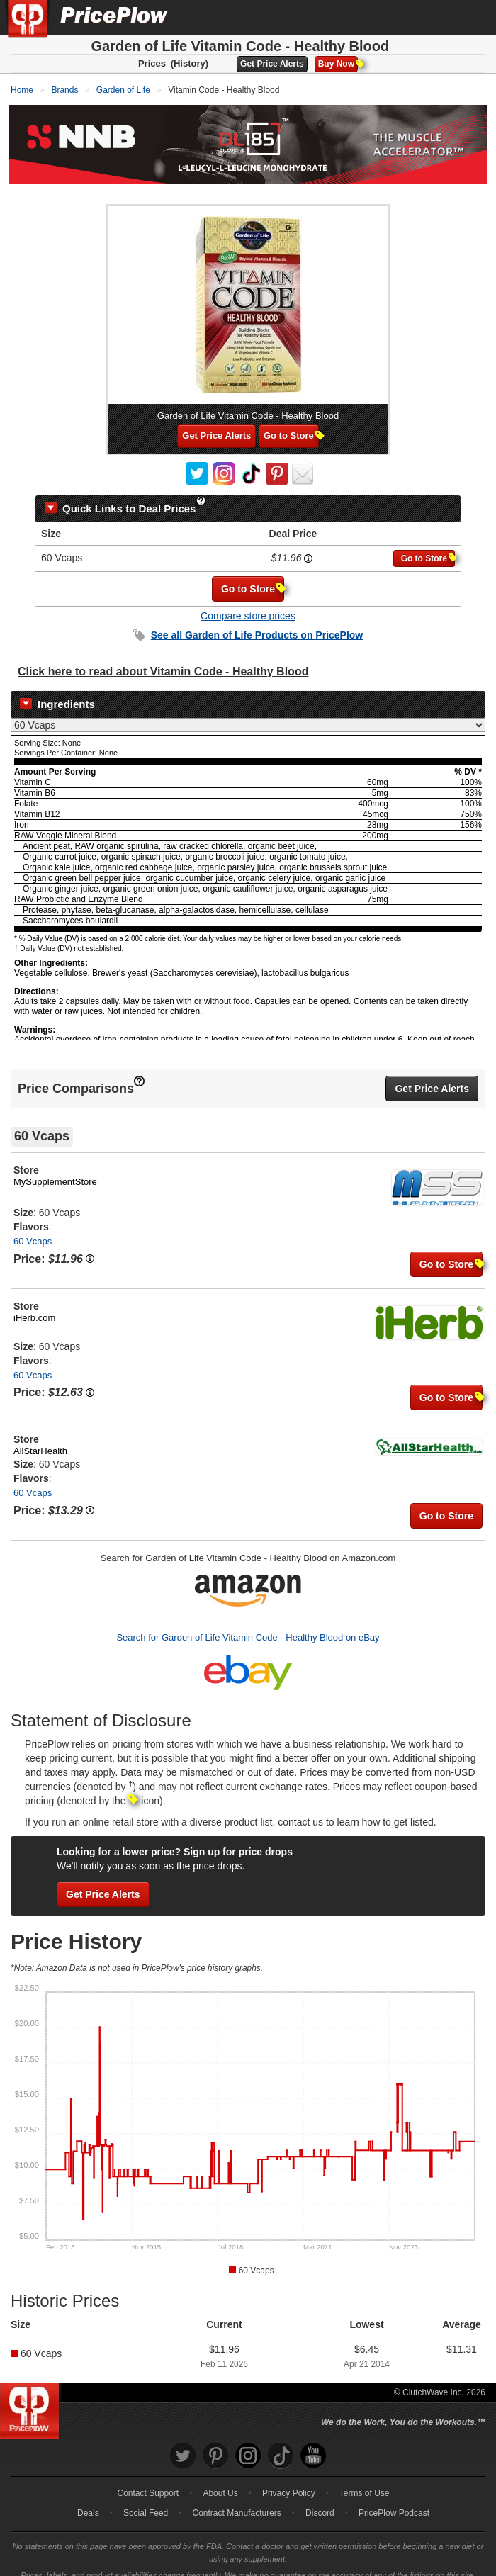 This screenshot has height=2576, width=496. I want to click on [Search], so click(438, 17).